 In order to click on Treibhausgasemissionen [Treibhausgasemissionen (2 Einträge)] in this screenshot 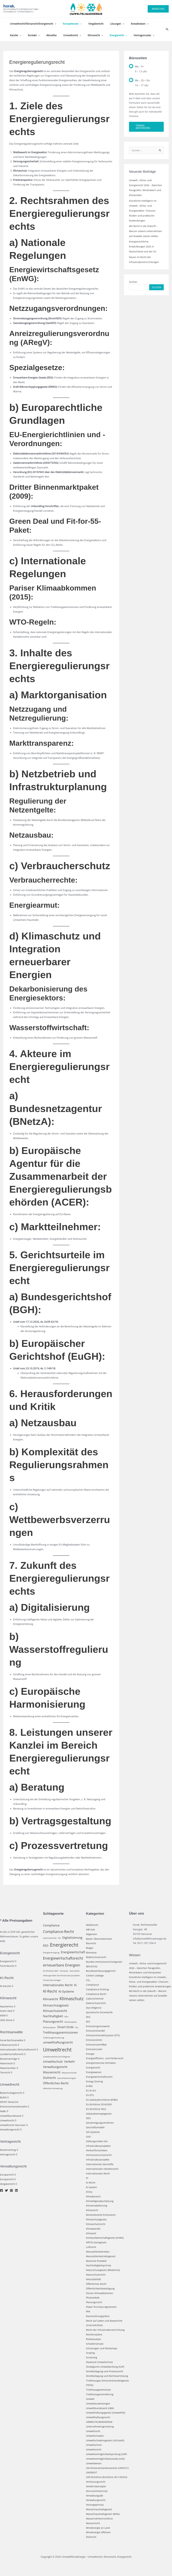, I will do `click(60, 2032)`.